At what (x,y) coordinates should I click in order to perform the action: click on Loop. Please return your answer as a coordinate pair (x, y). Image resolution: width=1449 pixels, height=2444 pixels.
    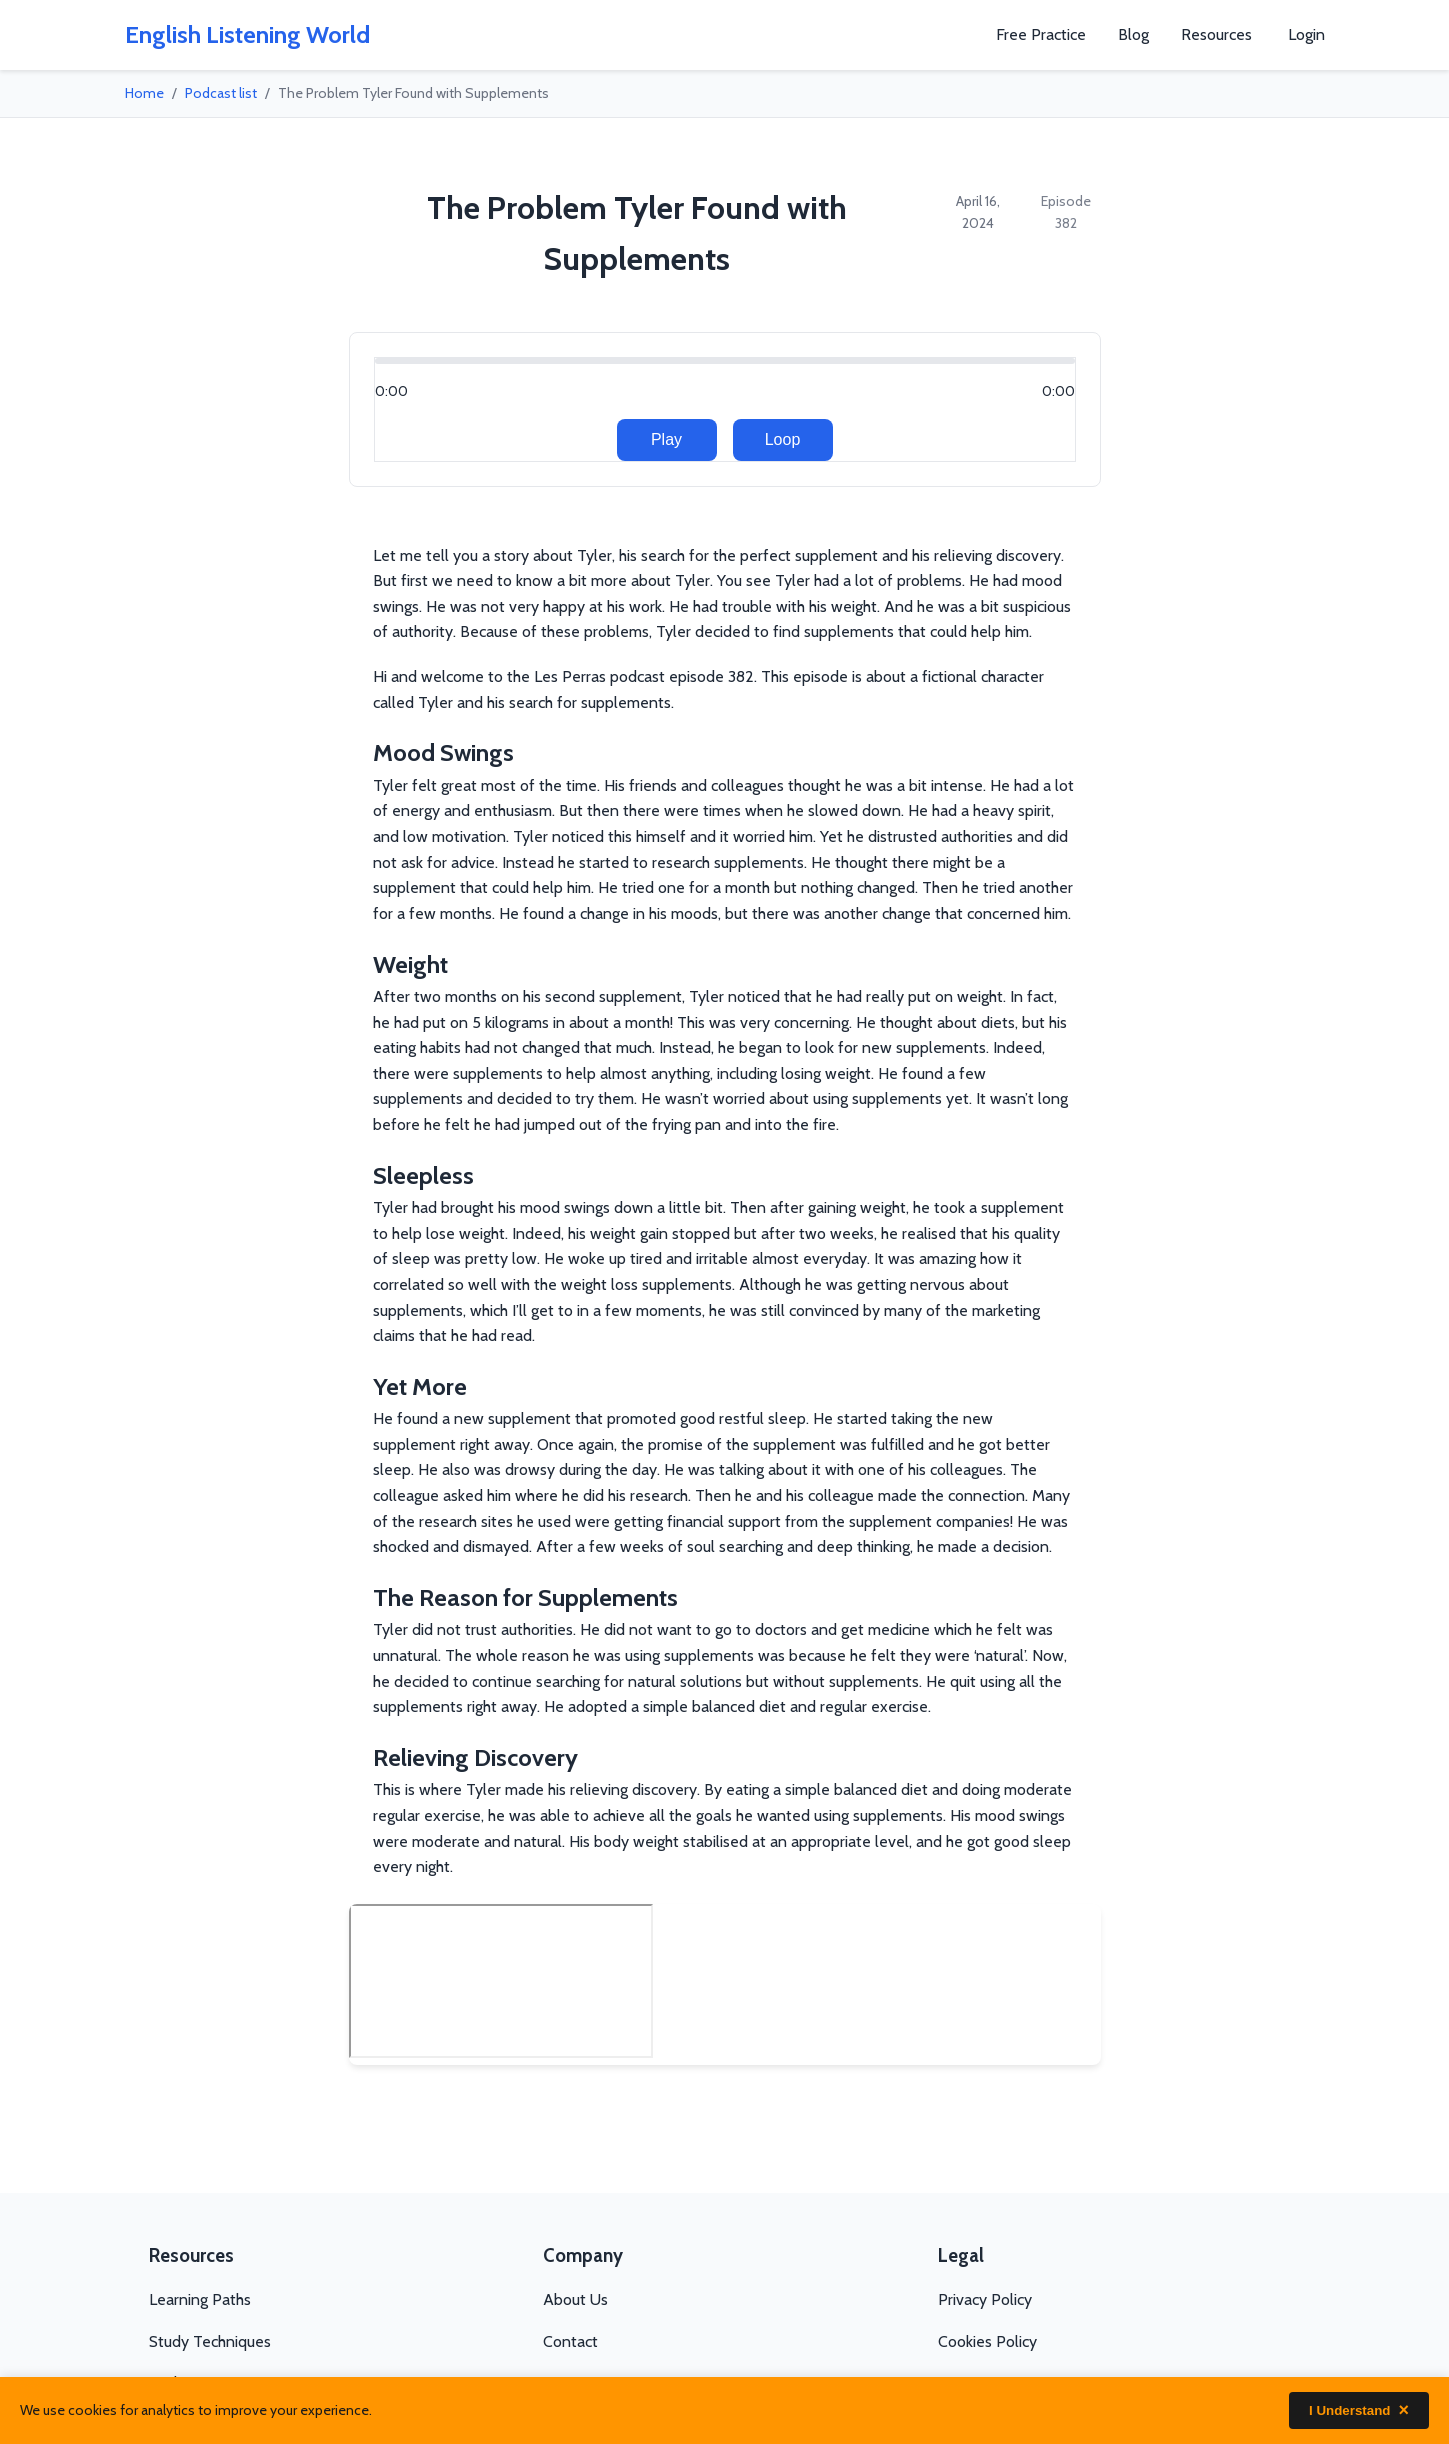
    Looking at the image, I should click on (783, 439).